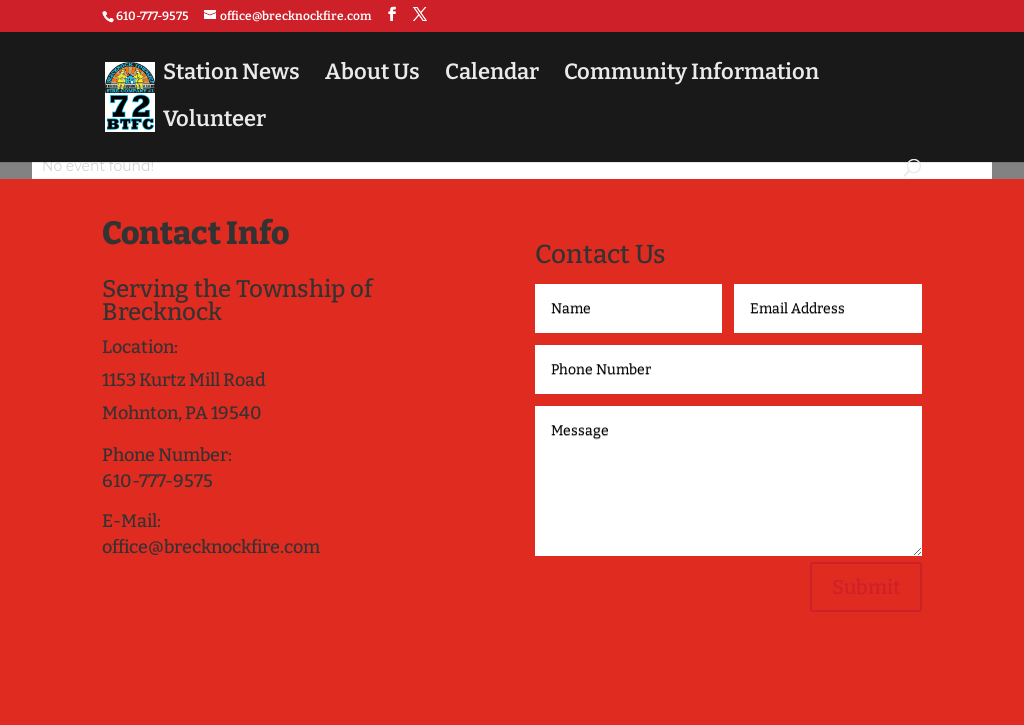 This screenshot has height=725, width=1024. I want to click on Submit, so click(866, 587).